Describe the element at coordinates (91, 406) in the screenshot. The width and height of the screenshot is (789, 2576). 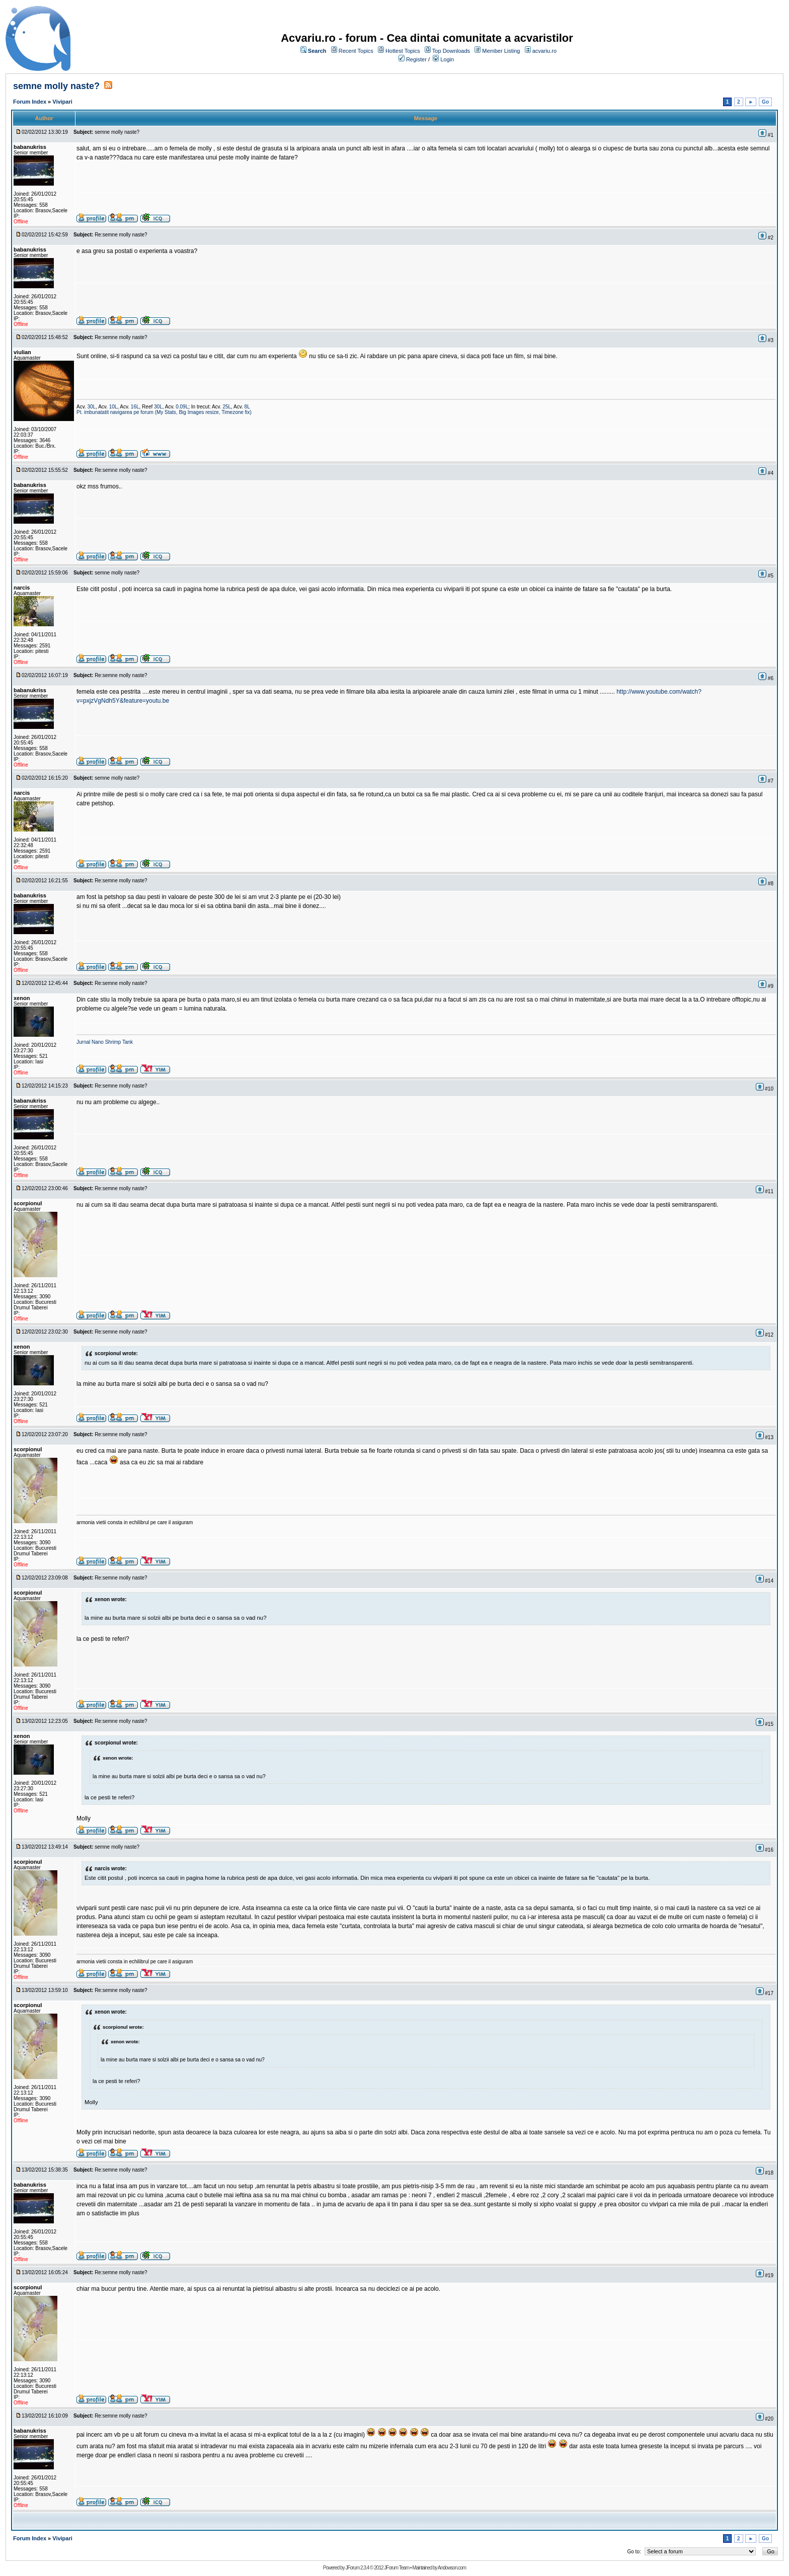
I see `30L` at that location.